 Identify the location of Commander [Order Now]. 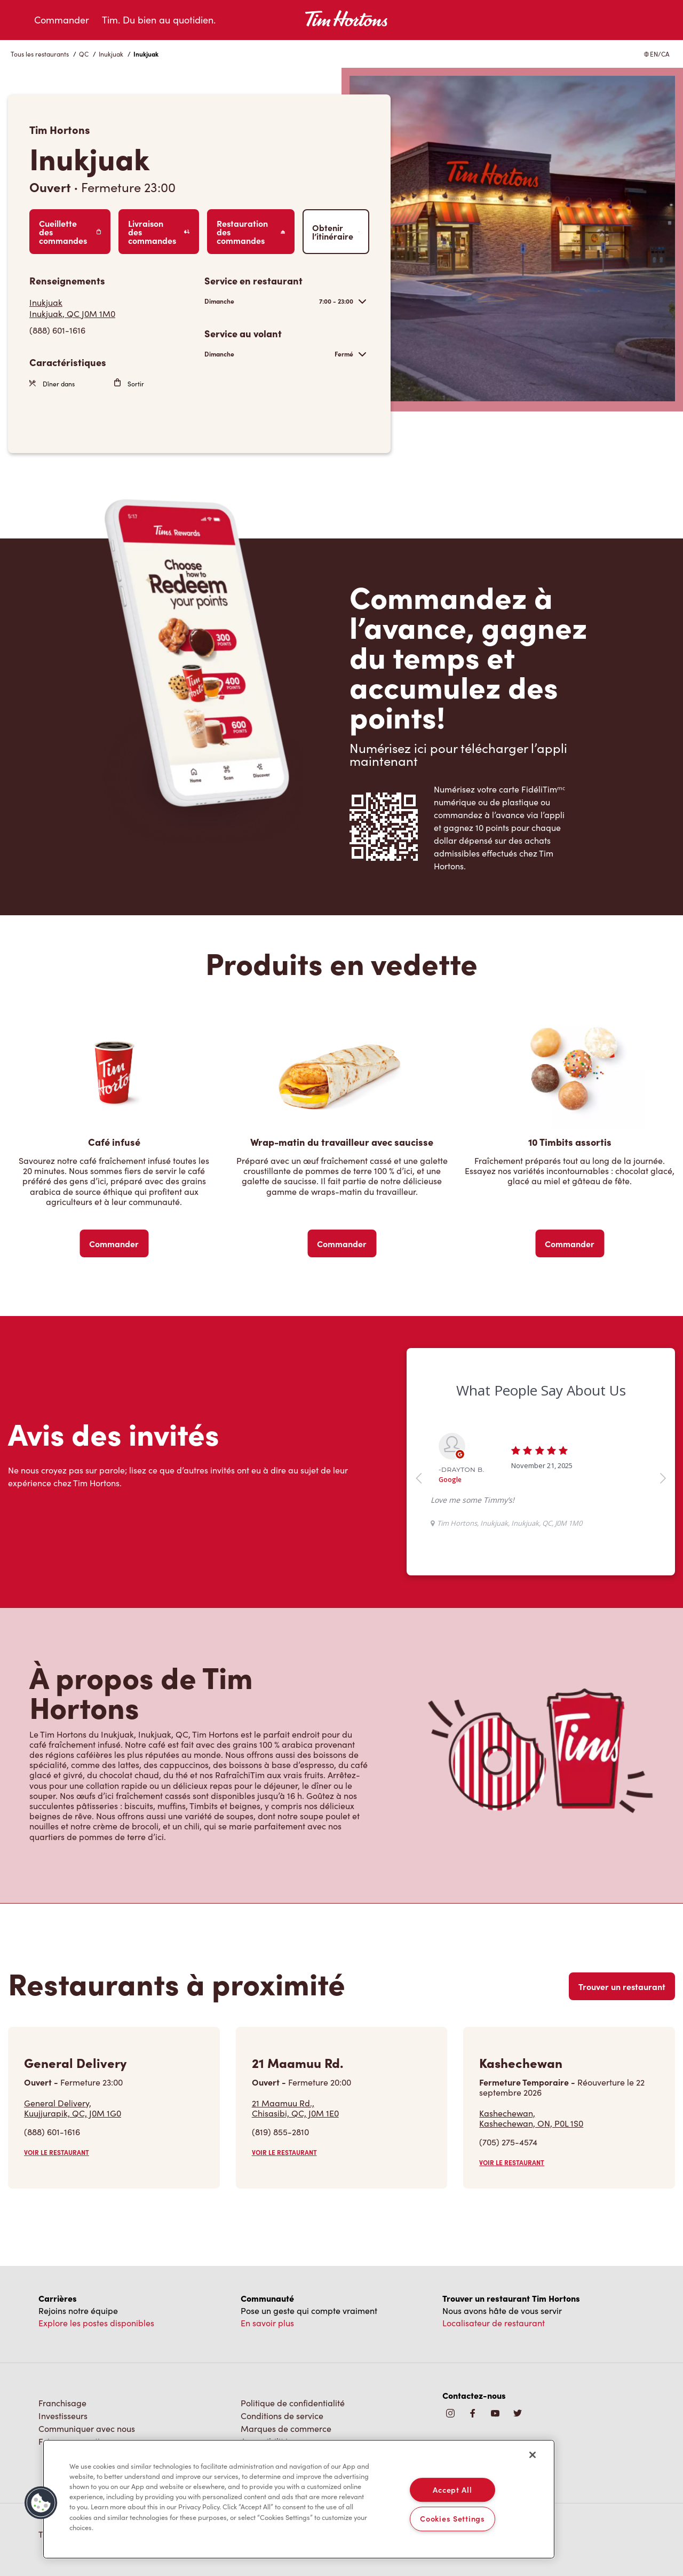
(114, 1243).